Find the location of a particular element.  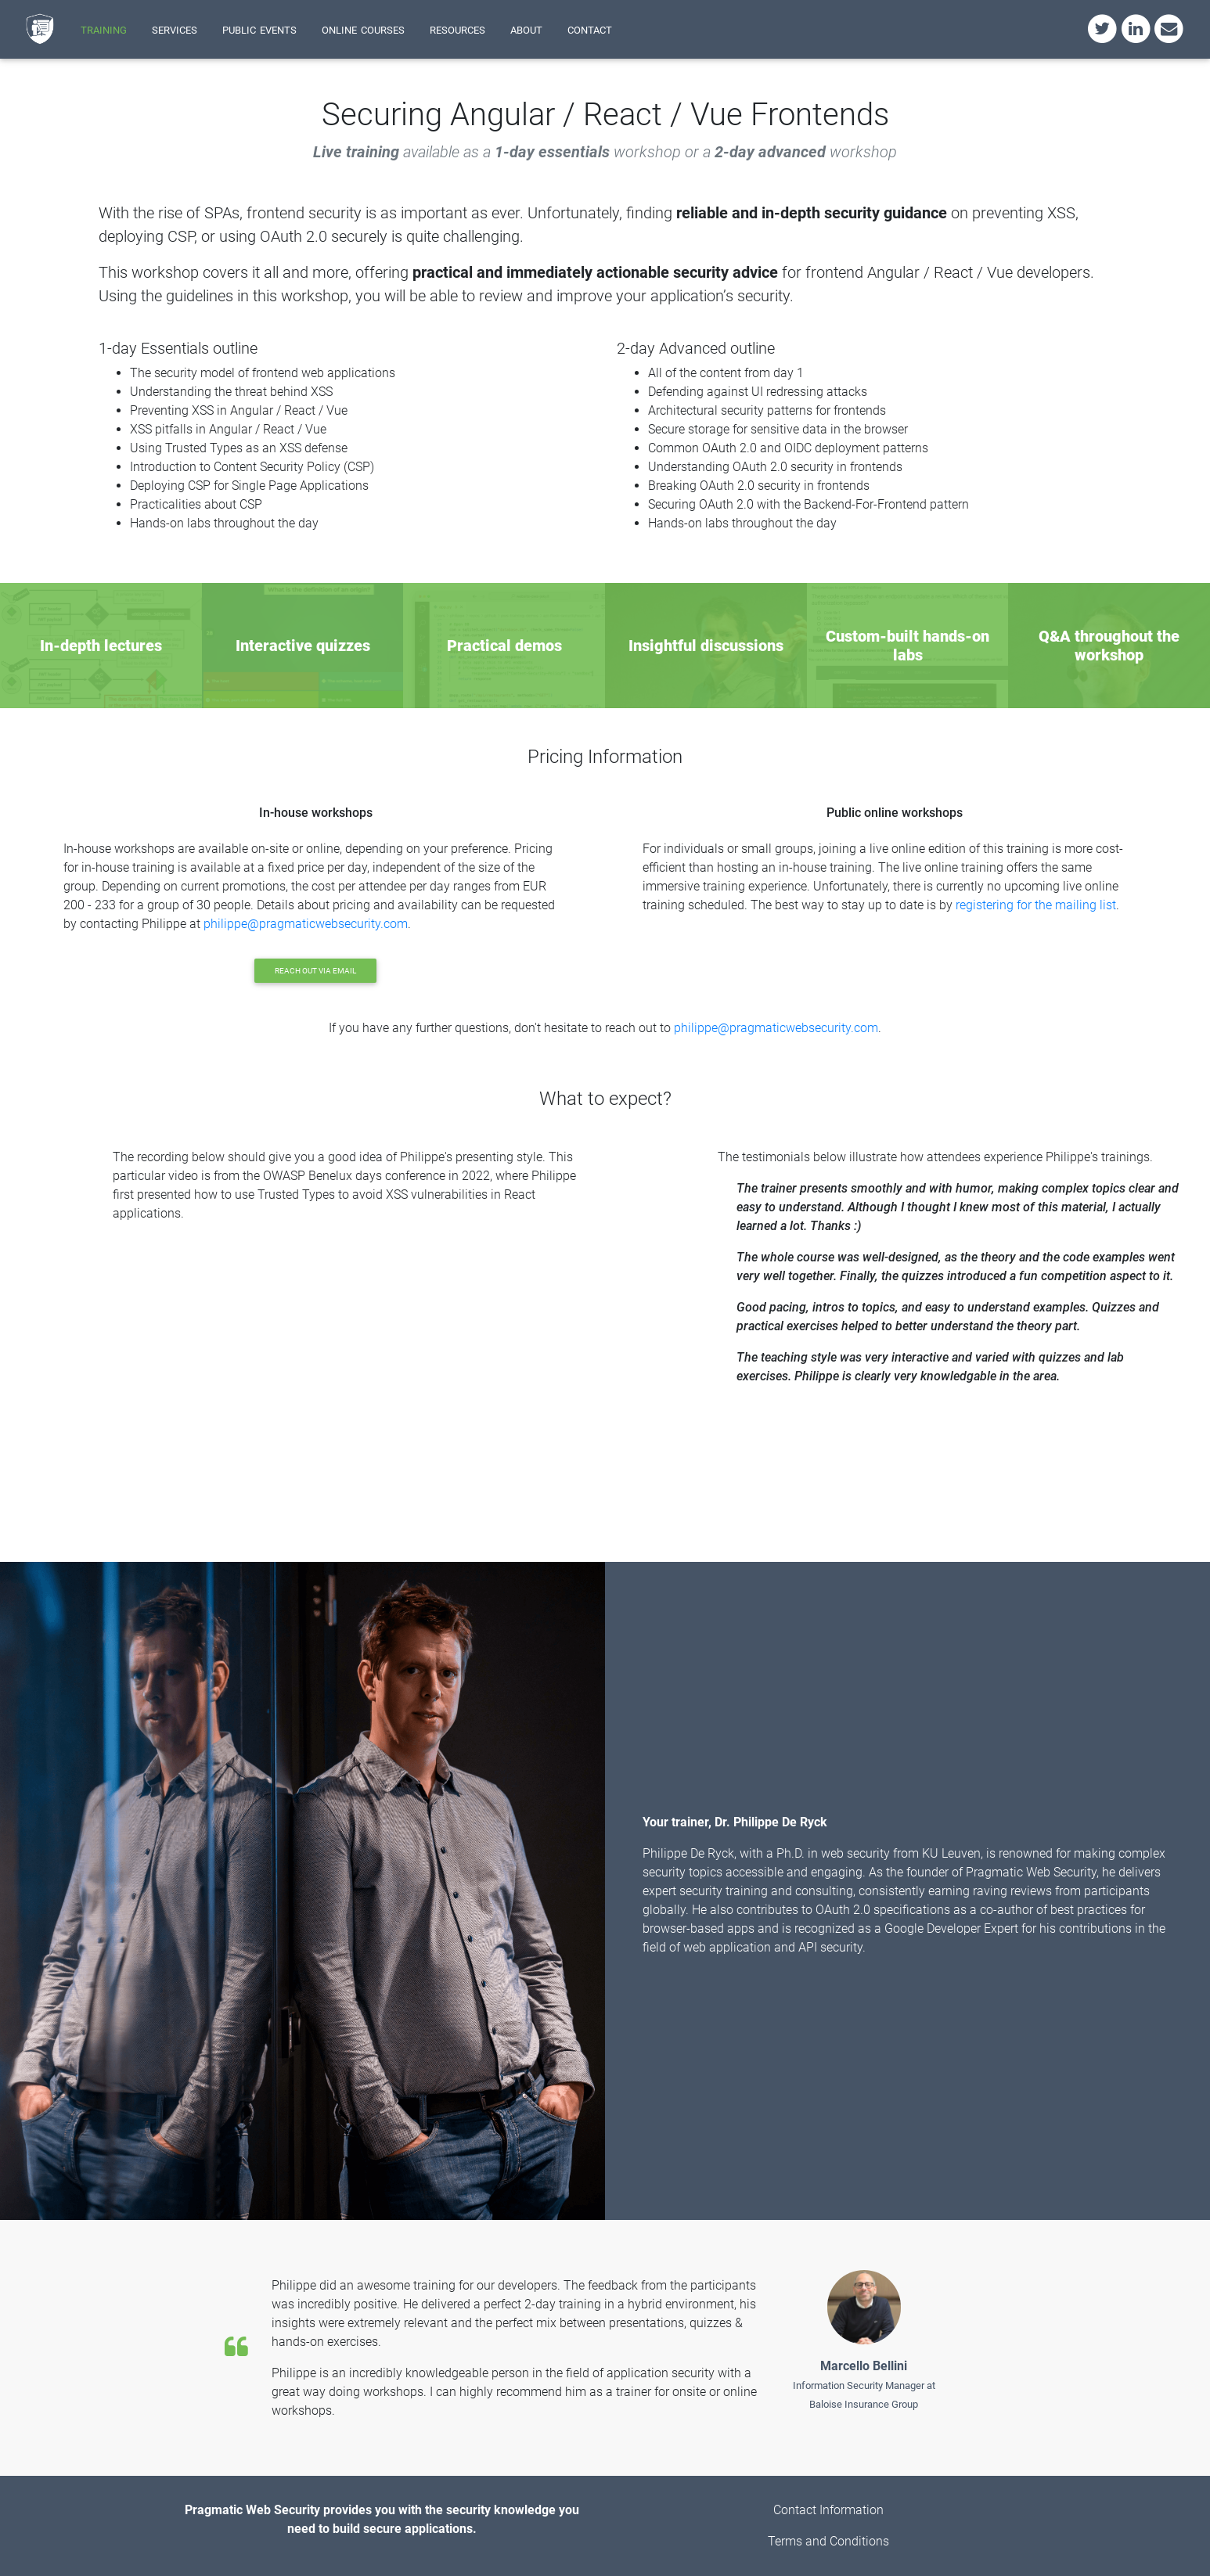

about is located at coordinates (526, 29).